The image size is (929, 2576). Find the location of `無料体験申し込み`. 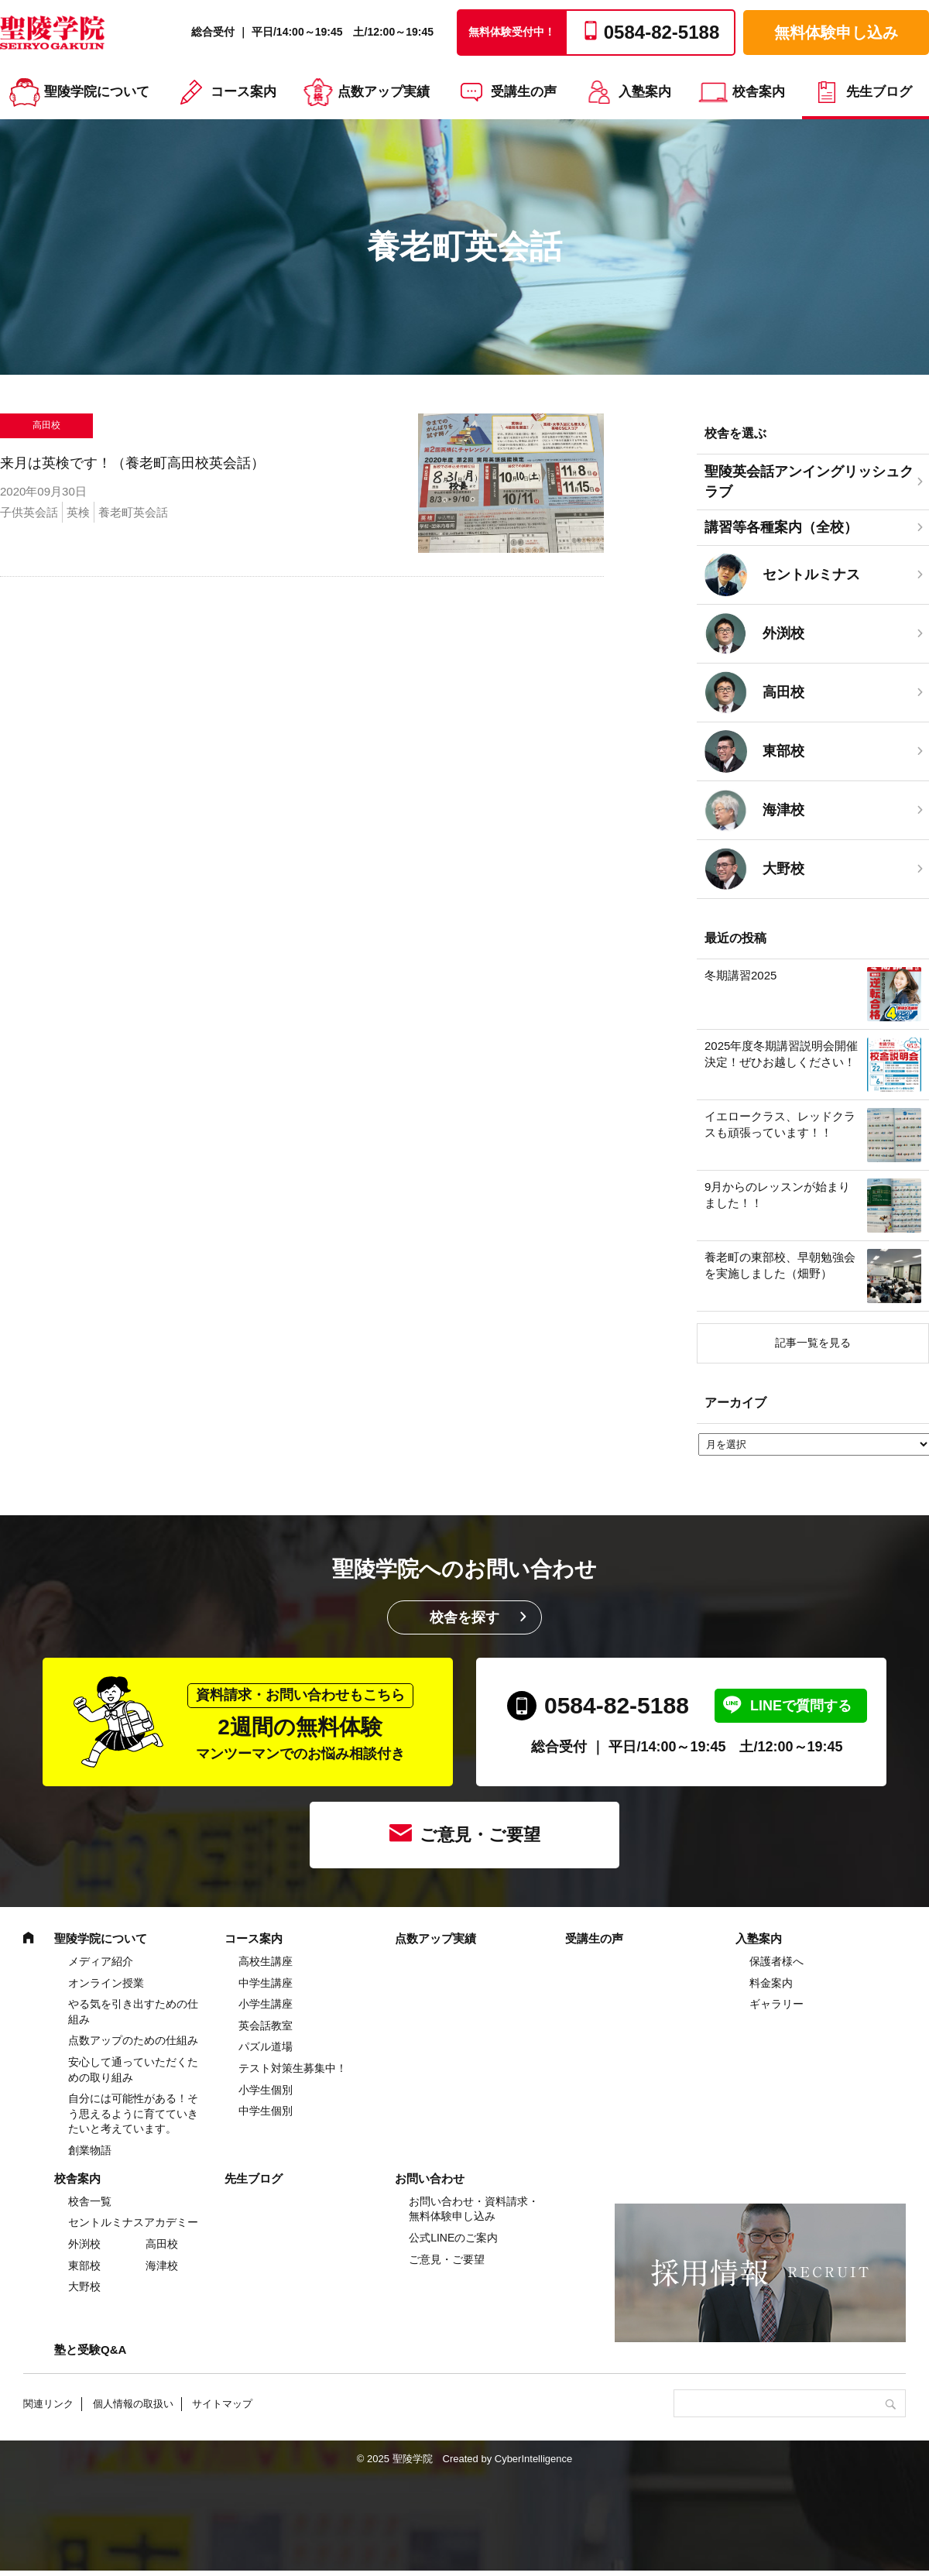

無料体験申し込み is located at coordinates (836, 32).